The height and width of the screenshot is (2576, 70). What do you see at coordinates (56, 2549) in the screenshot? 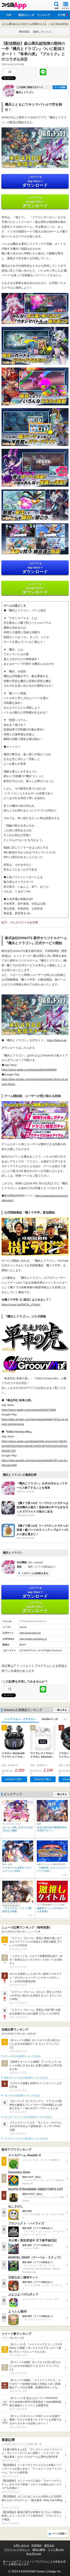
I see `ファミ通.com` at bounding box center [56, 2549].